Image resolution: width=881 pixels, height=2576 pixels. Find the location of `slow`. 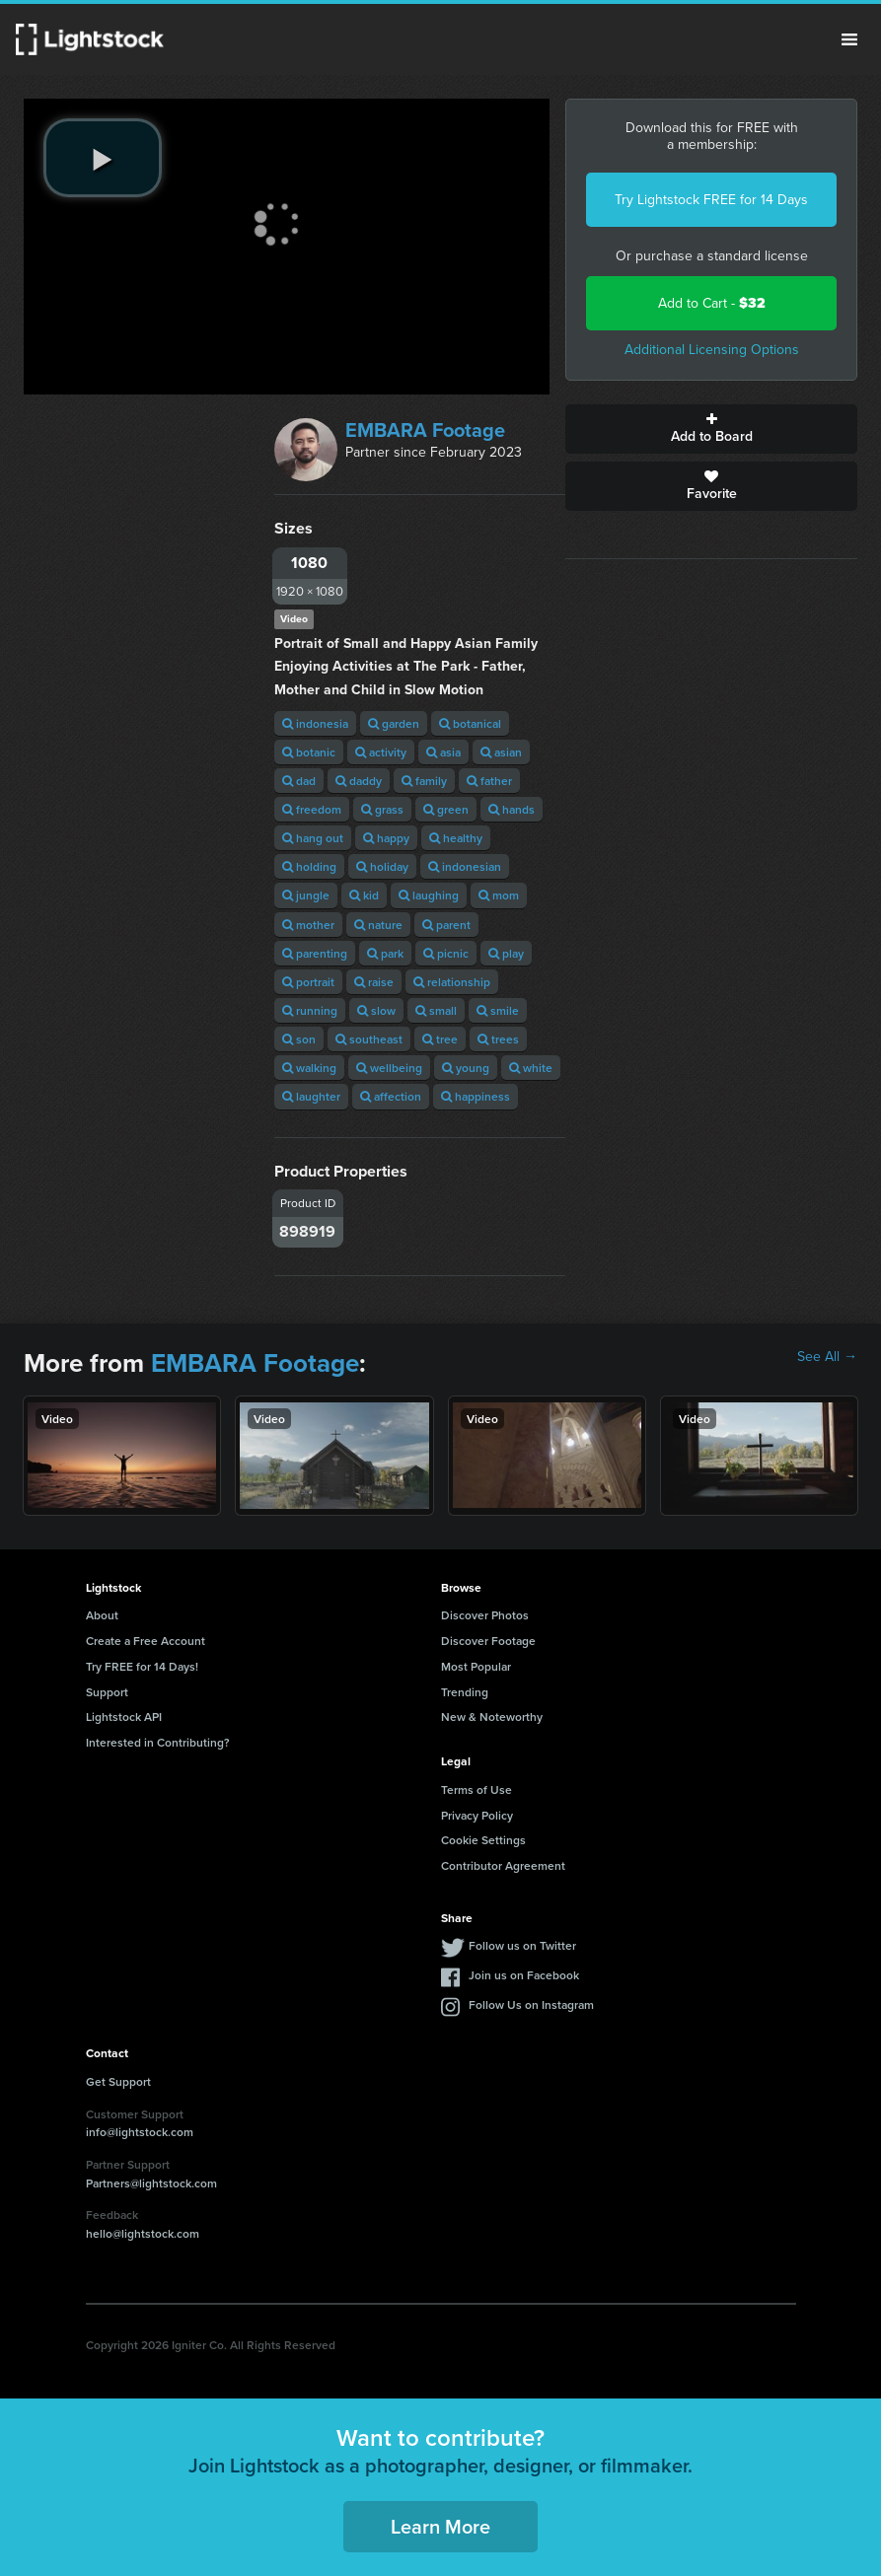

slow is located at coordinates (376, 1010).